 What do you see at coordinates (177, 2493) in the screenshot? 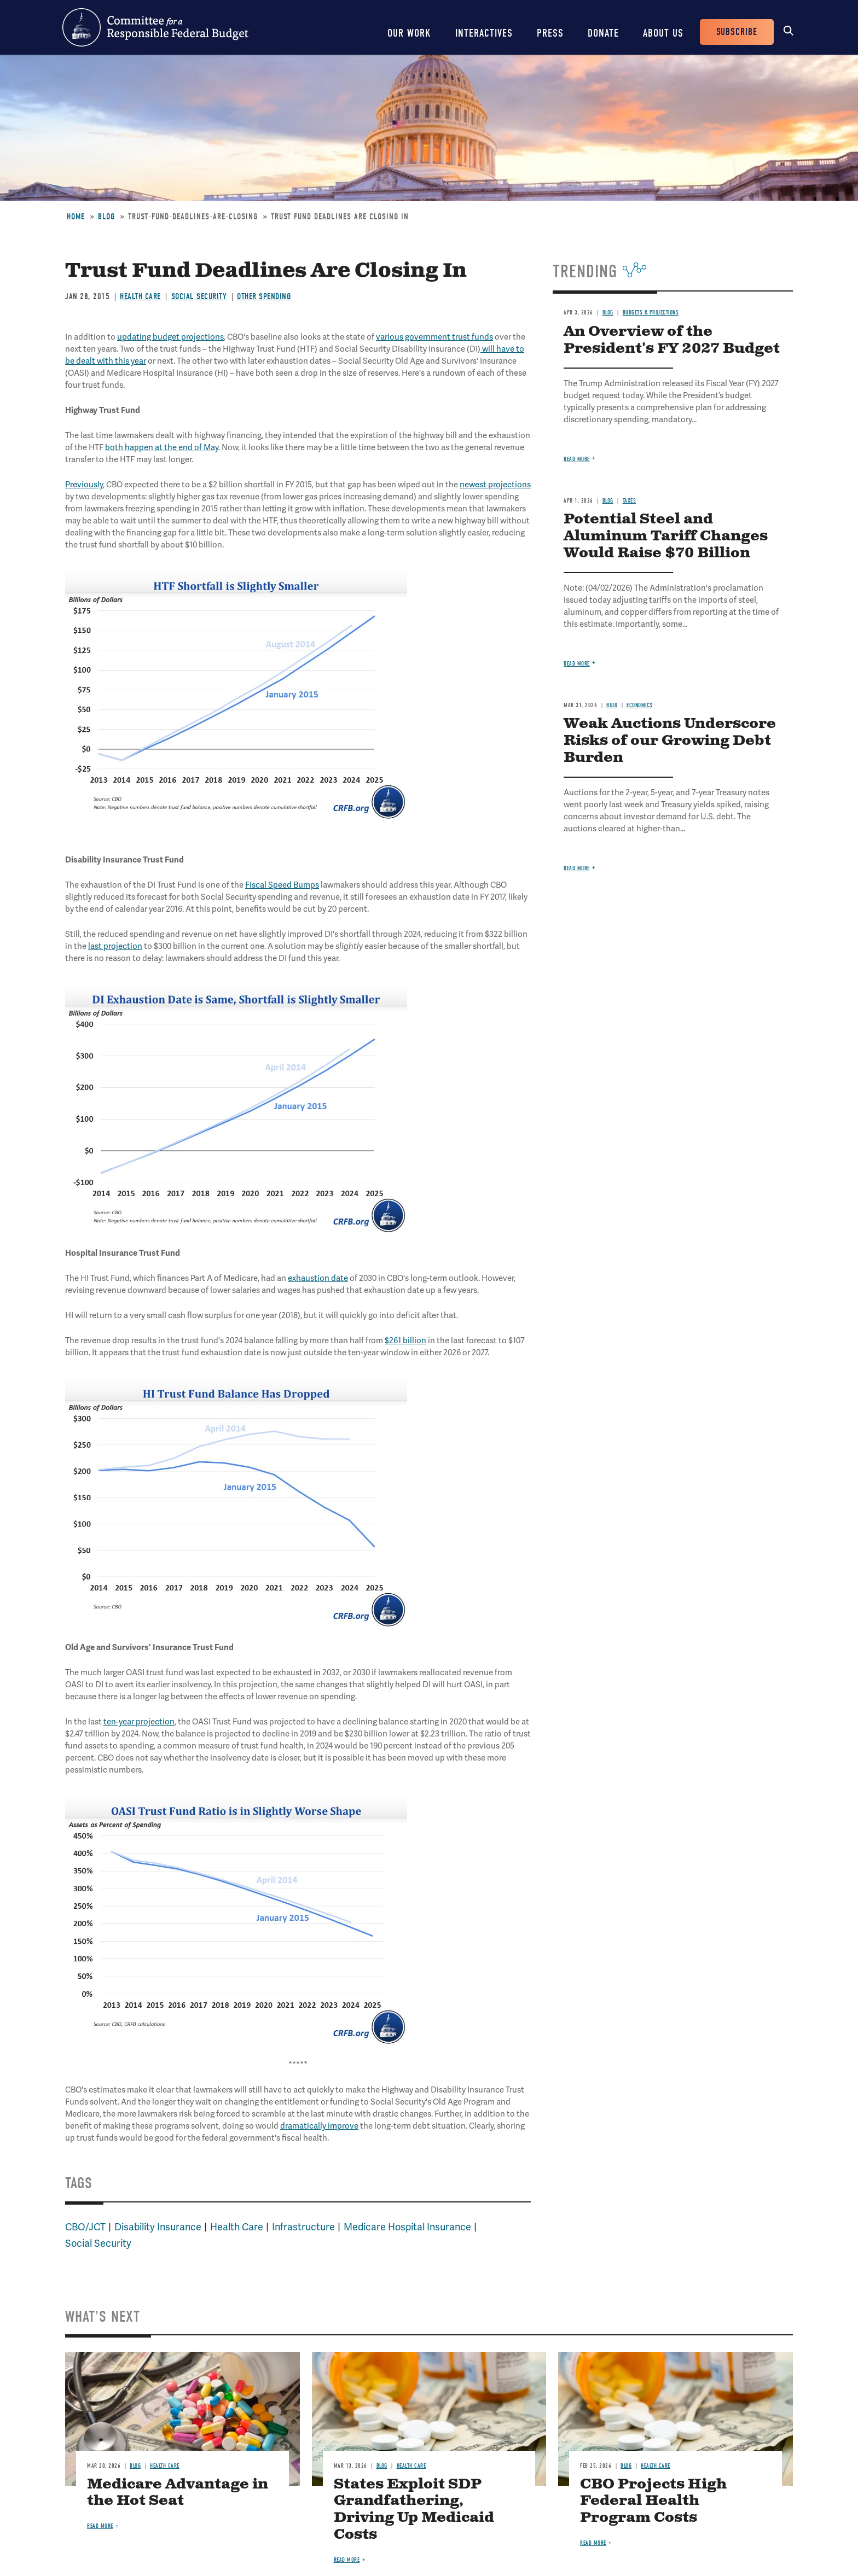
I see `Medicare Advantage in the Hot Seat` at bounding box center [177, 2493].